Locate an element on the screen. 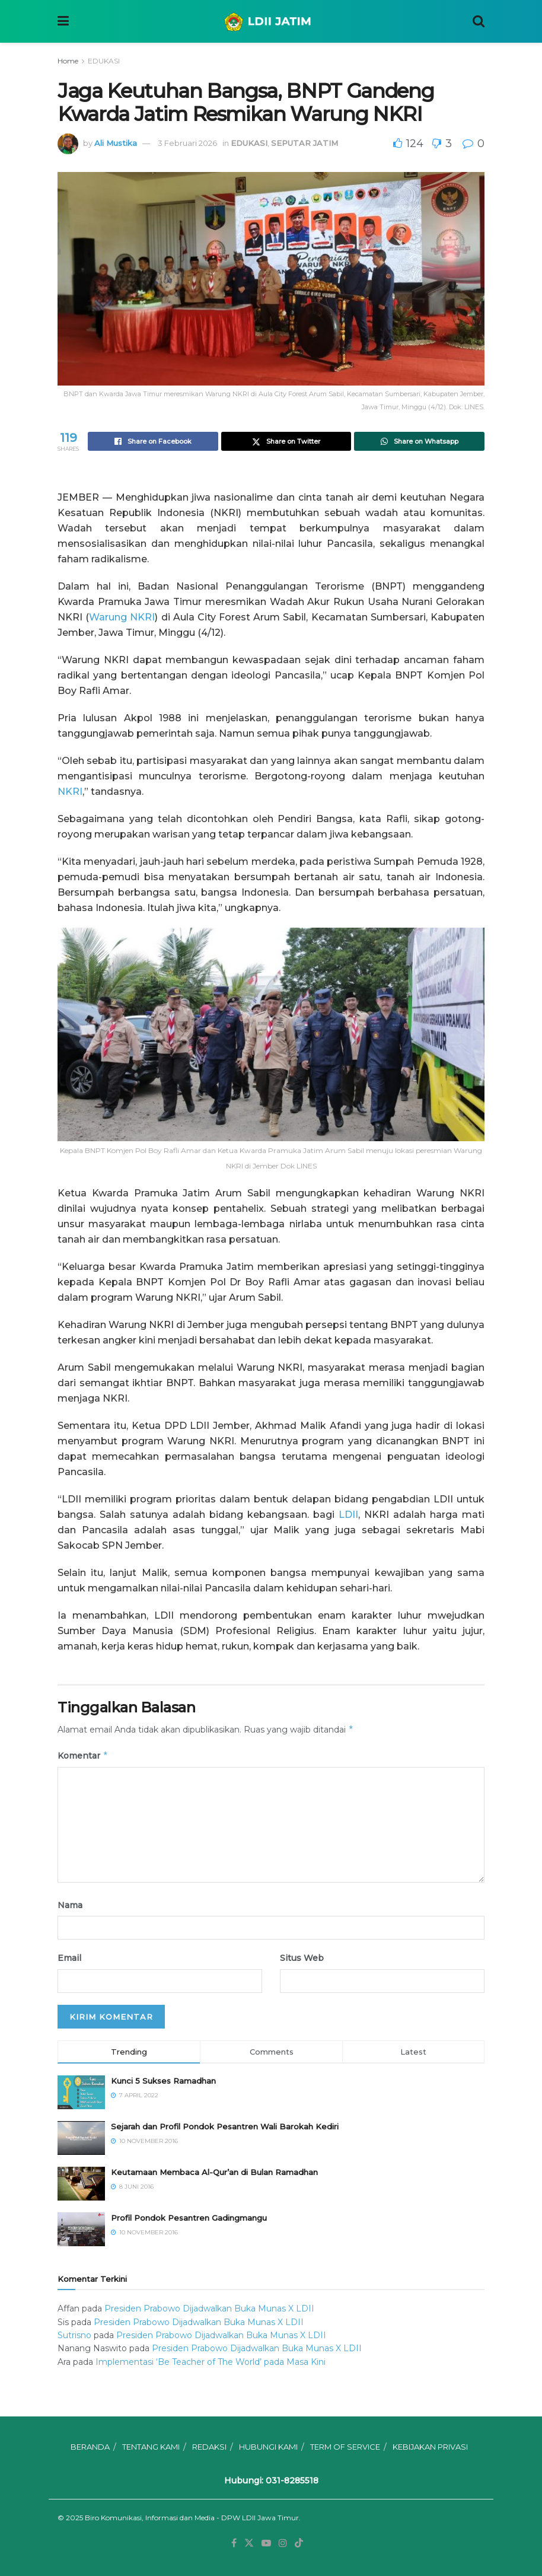 The image size is (542, 2576). LDII is located at coordinates (348, 1514).